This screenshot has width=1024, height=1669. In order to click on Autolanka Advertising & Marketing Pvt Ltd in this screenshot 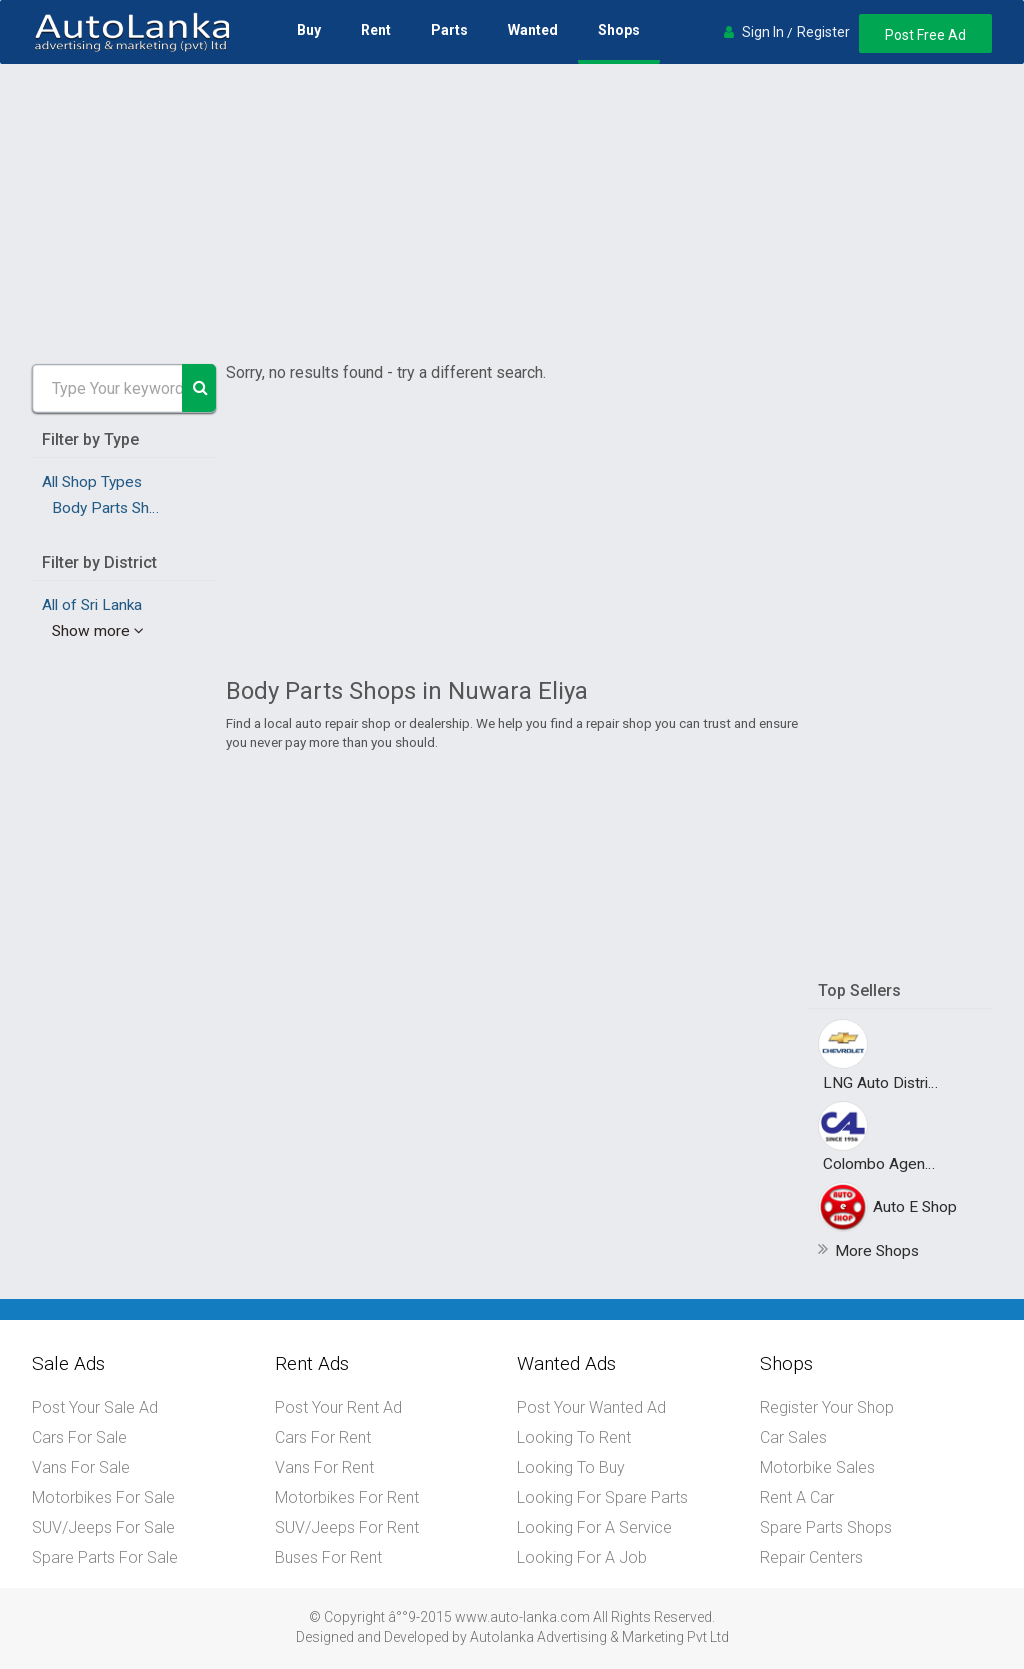, I will do `click(599, 1637)`.